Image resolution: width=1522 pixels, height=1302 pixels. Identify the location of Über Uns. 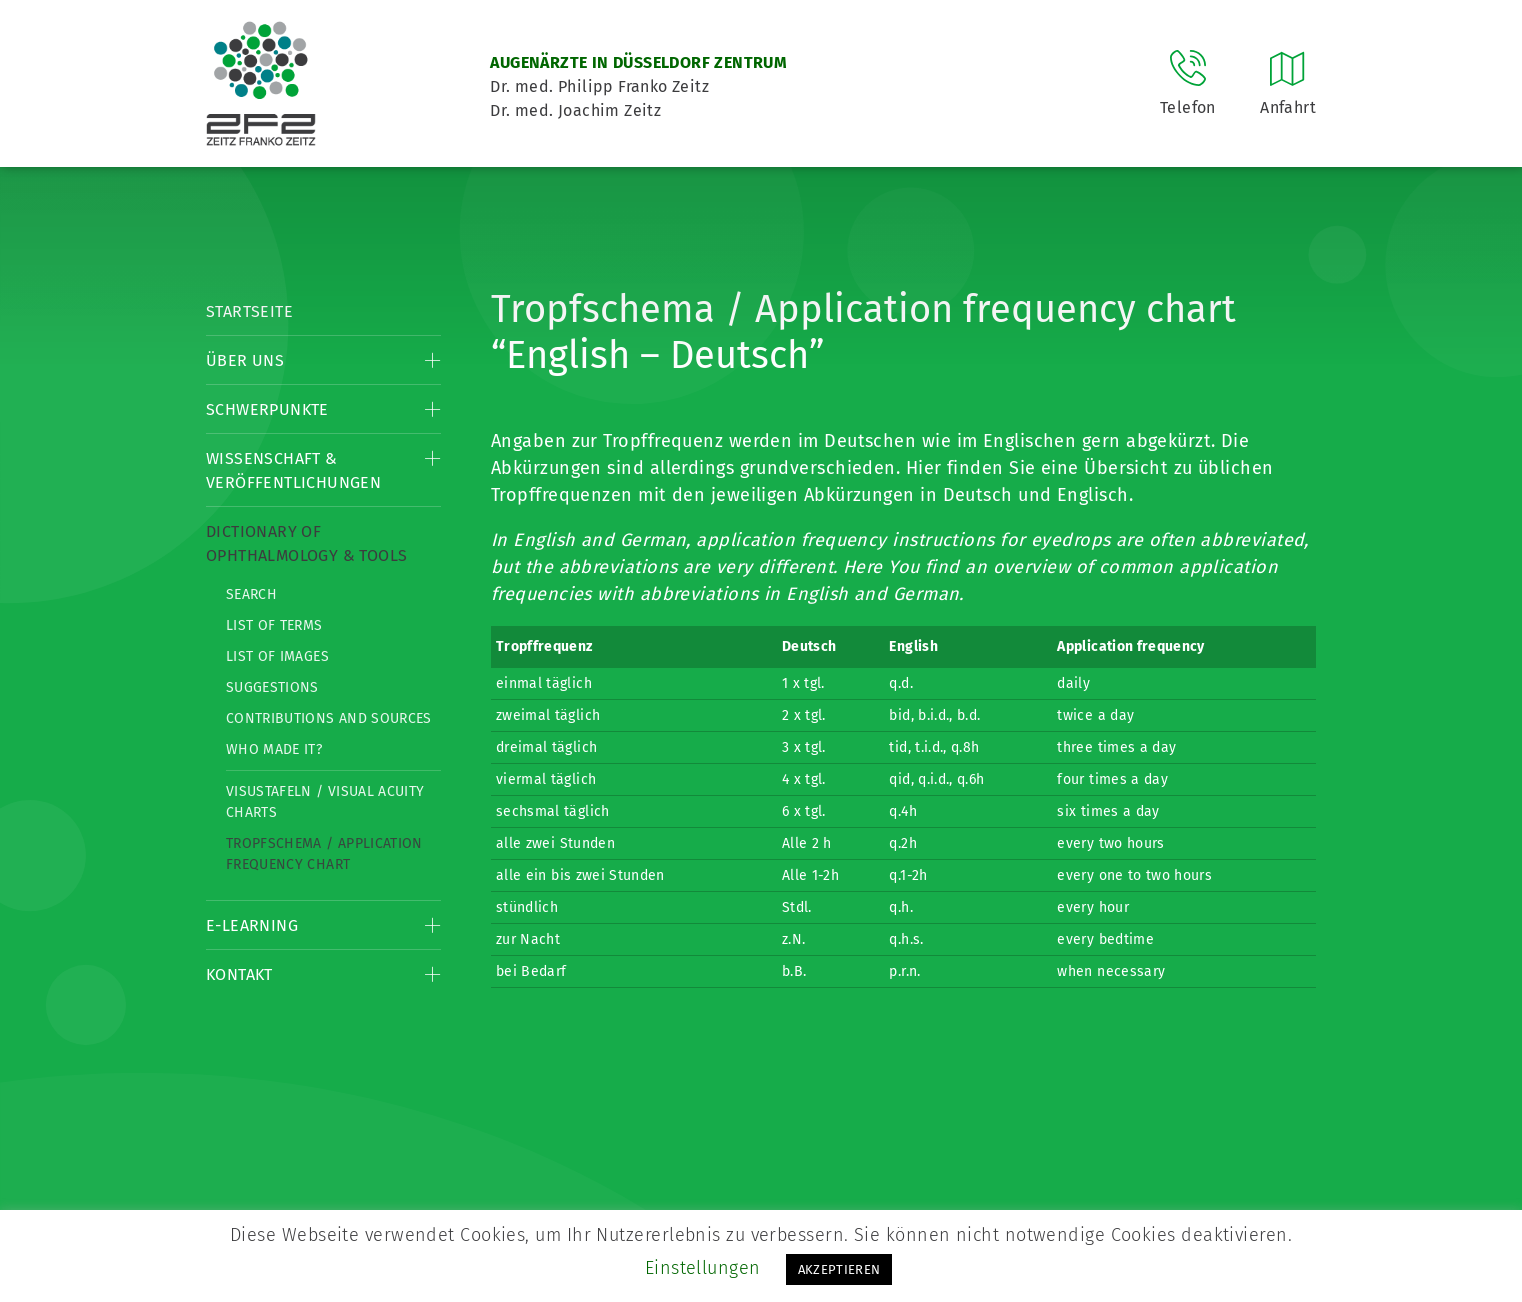
(245, 360).